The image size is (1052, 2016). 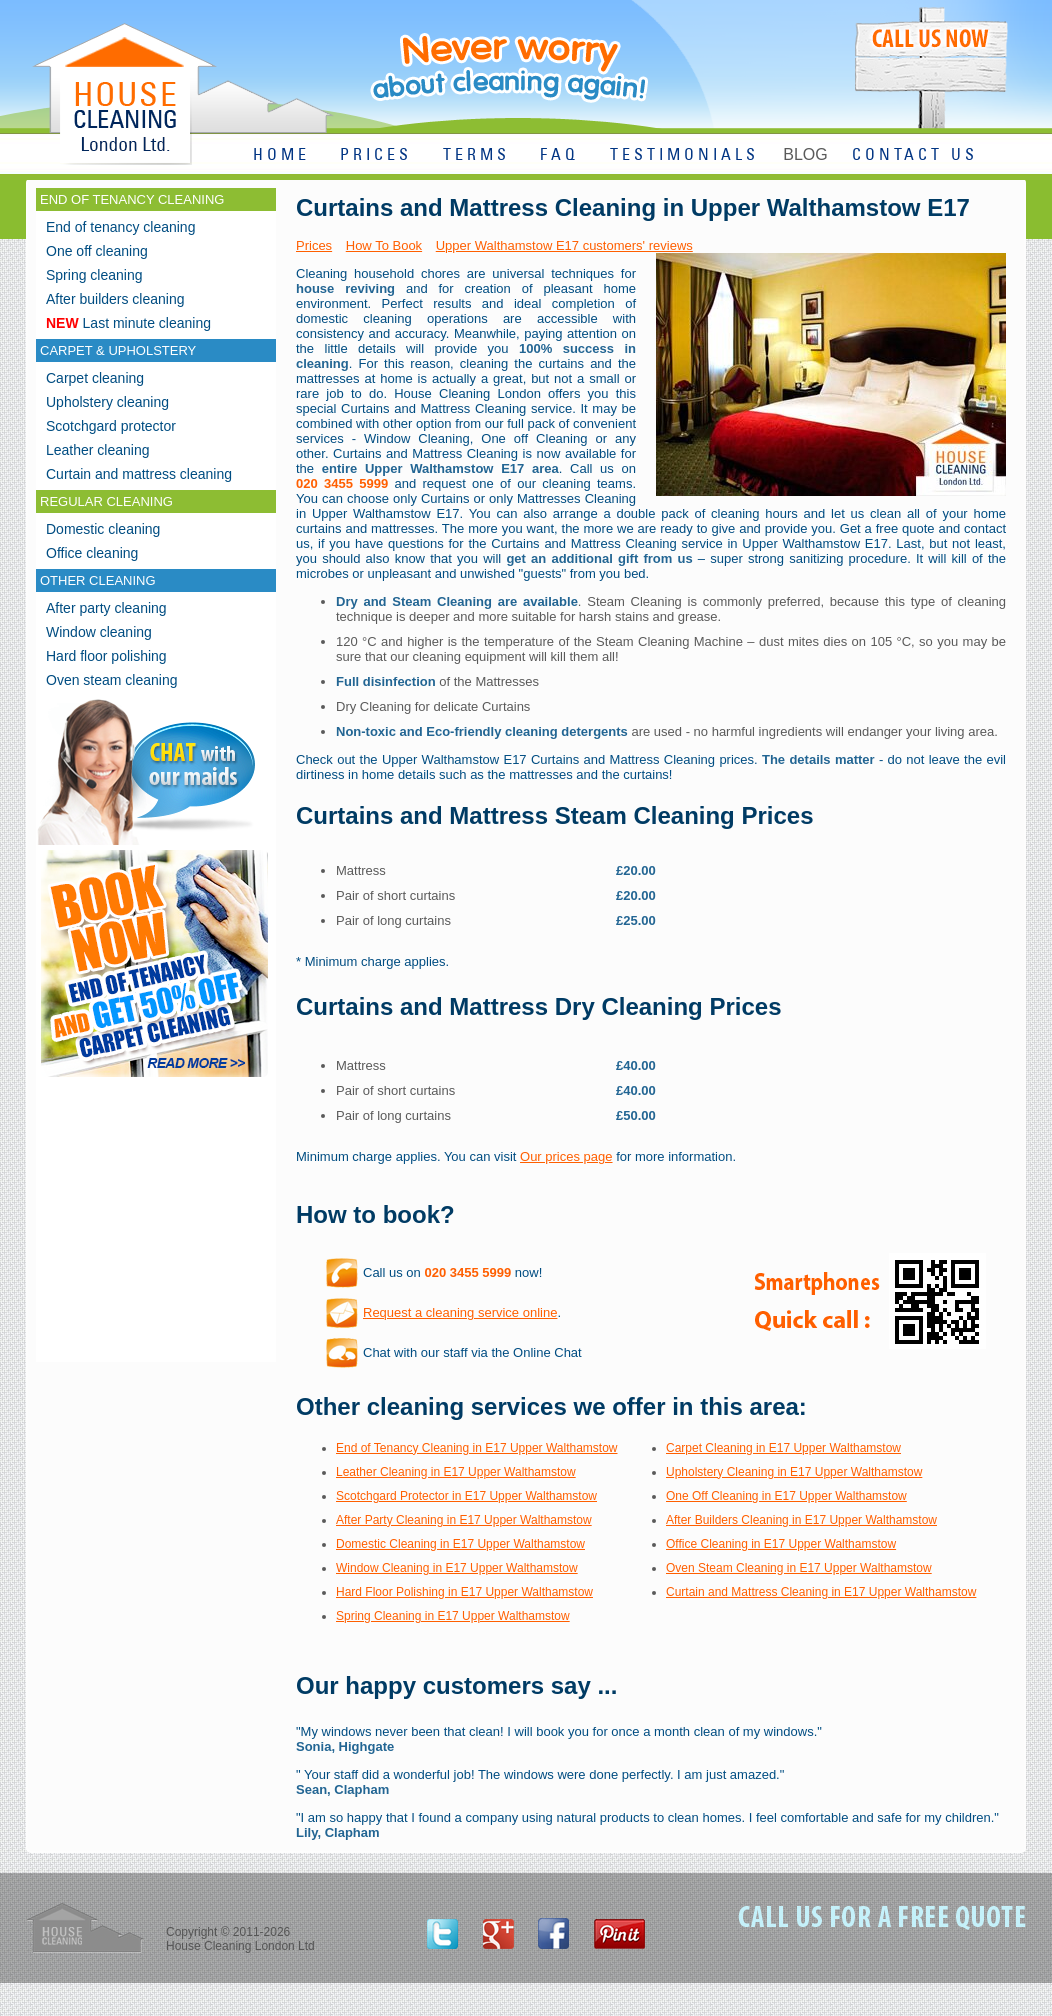 What do you see at coordinates (95, 378) in the screenshot?
I see `Carpet cleaning` at bounding box center [95, 378].